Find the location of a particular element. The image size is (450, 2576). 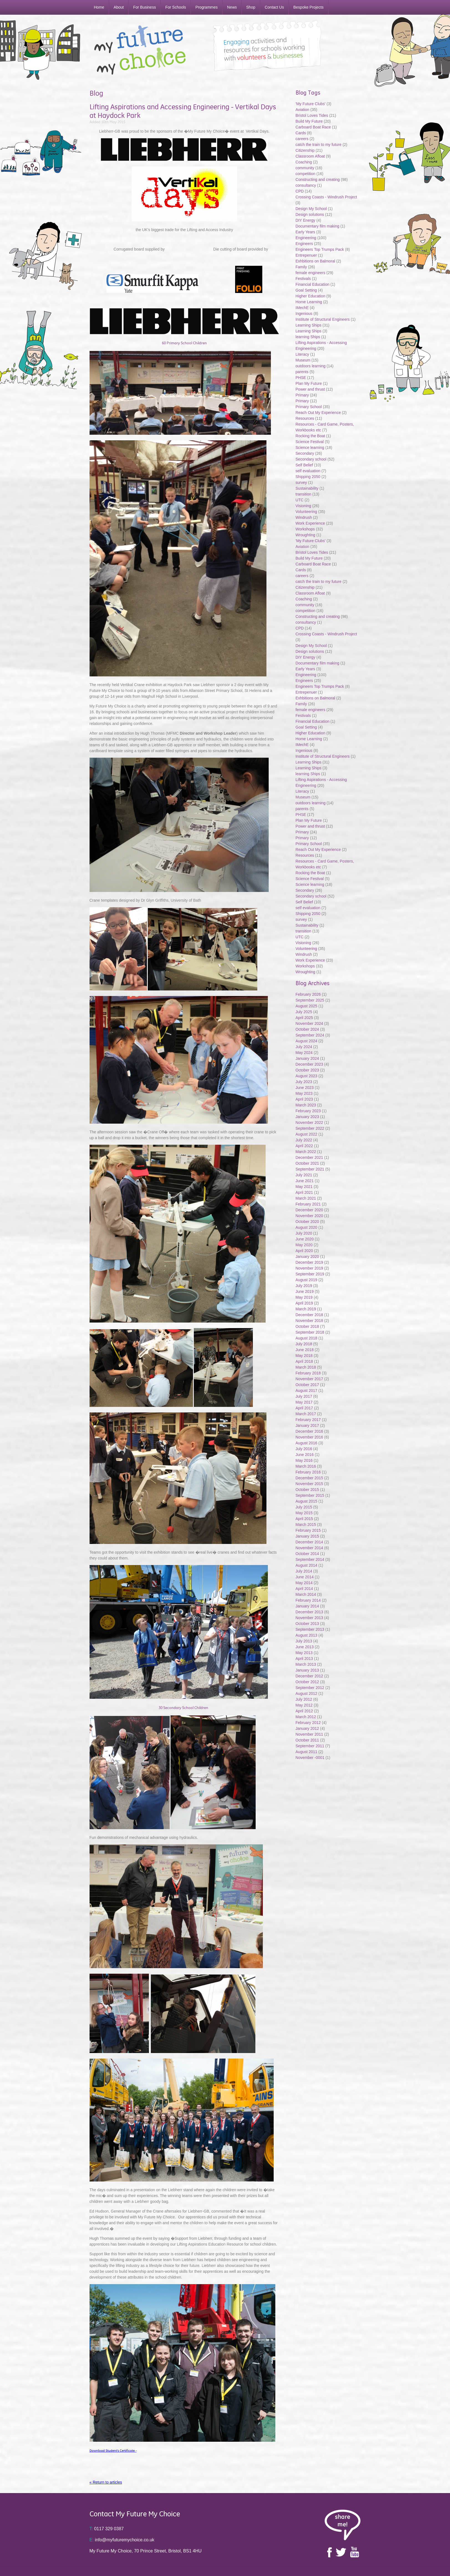

Wroughting is located at coordinates (305, 535).